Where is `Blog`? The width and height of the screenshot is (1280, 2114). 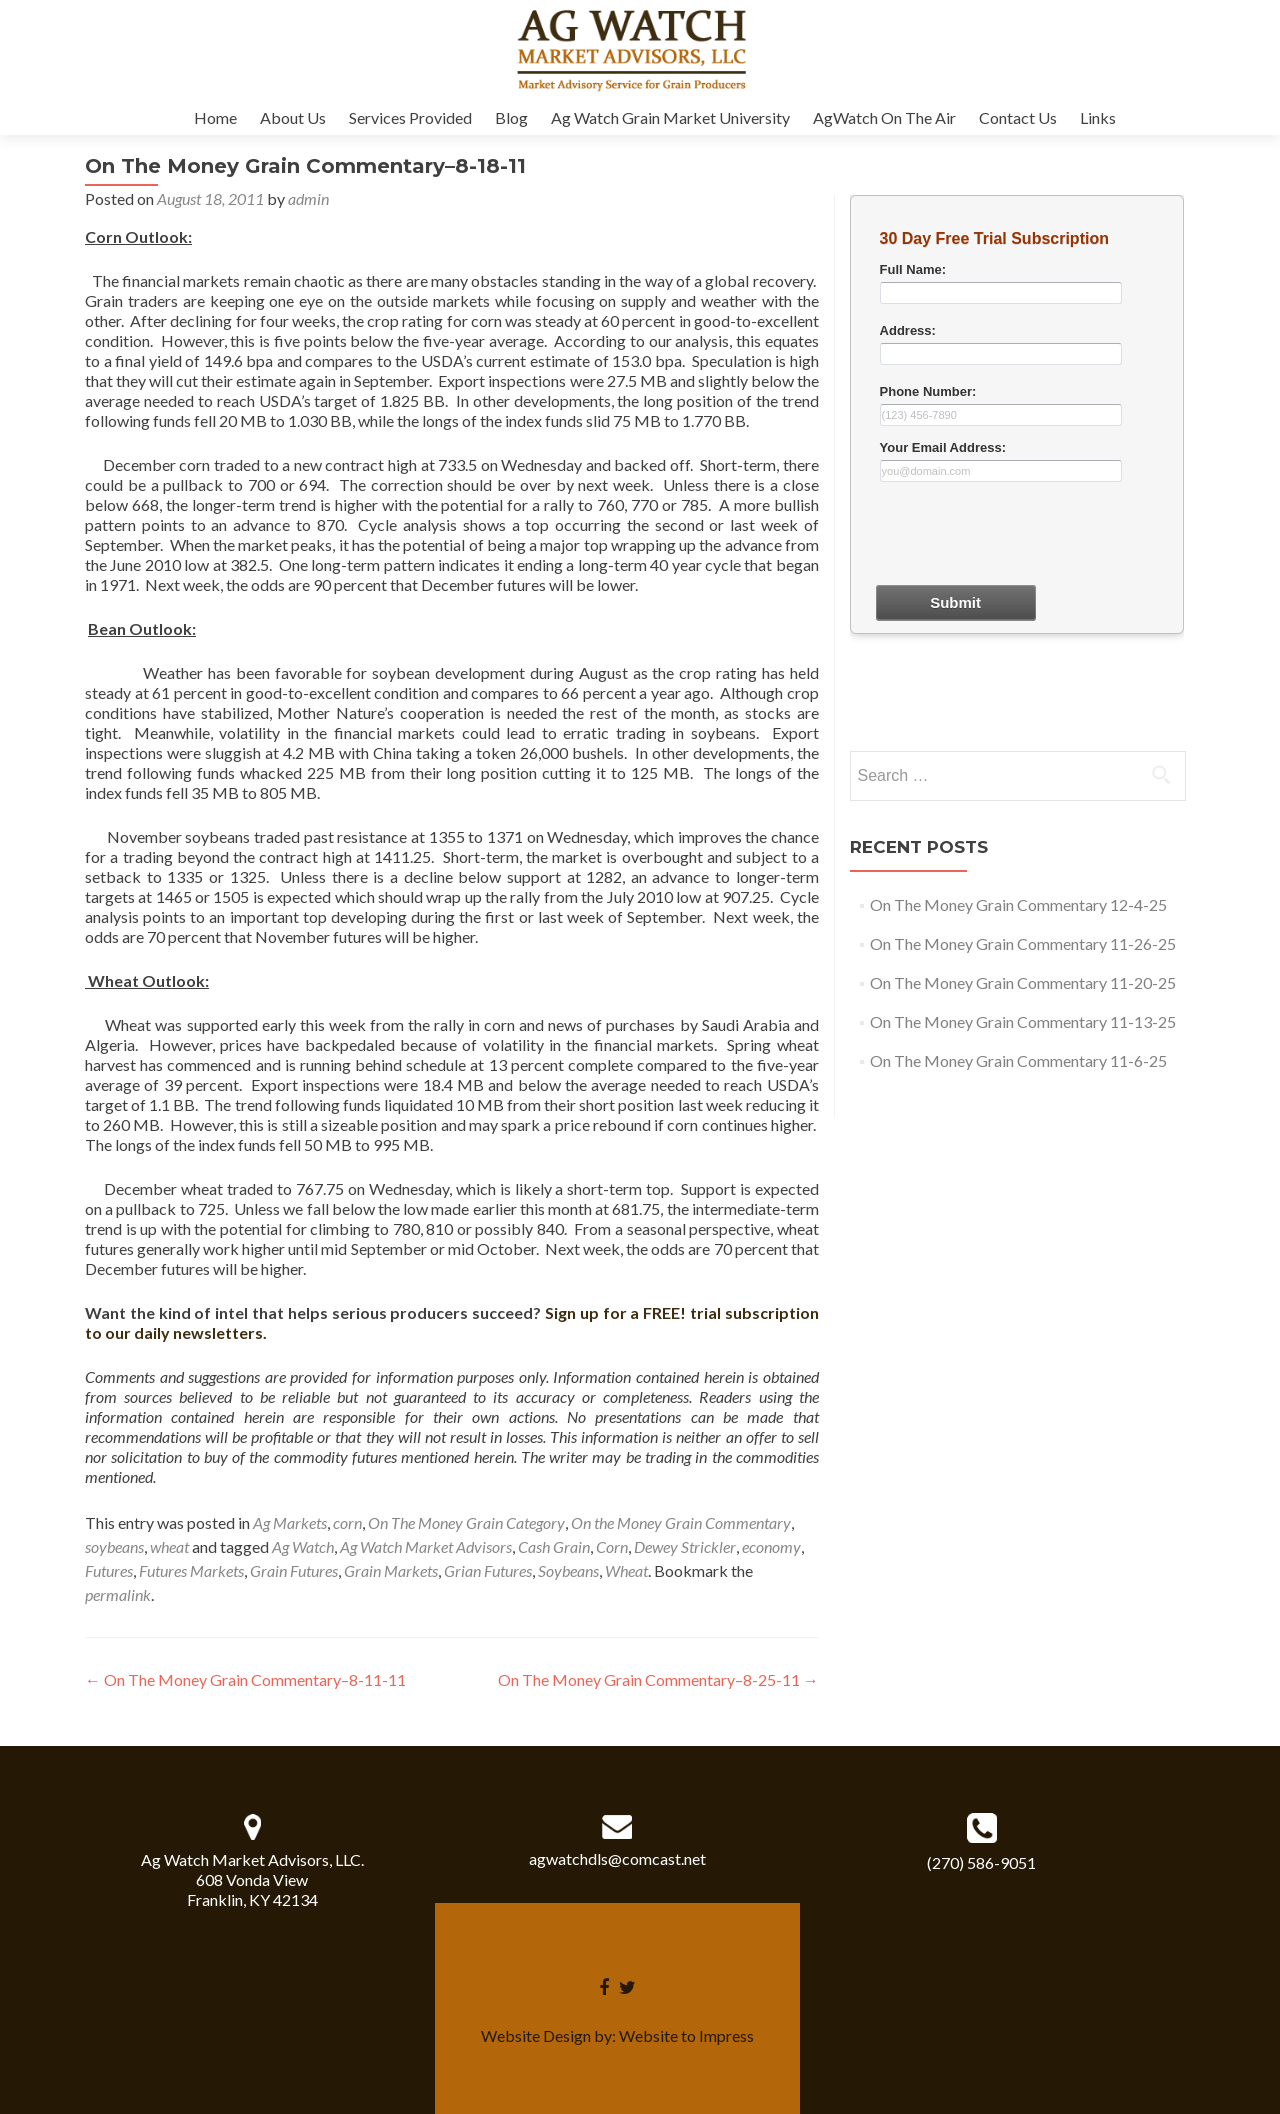
Blog is located at coordinates (511, 117).